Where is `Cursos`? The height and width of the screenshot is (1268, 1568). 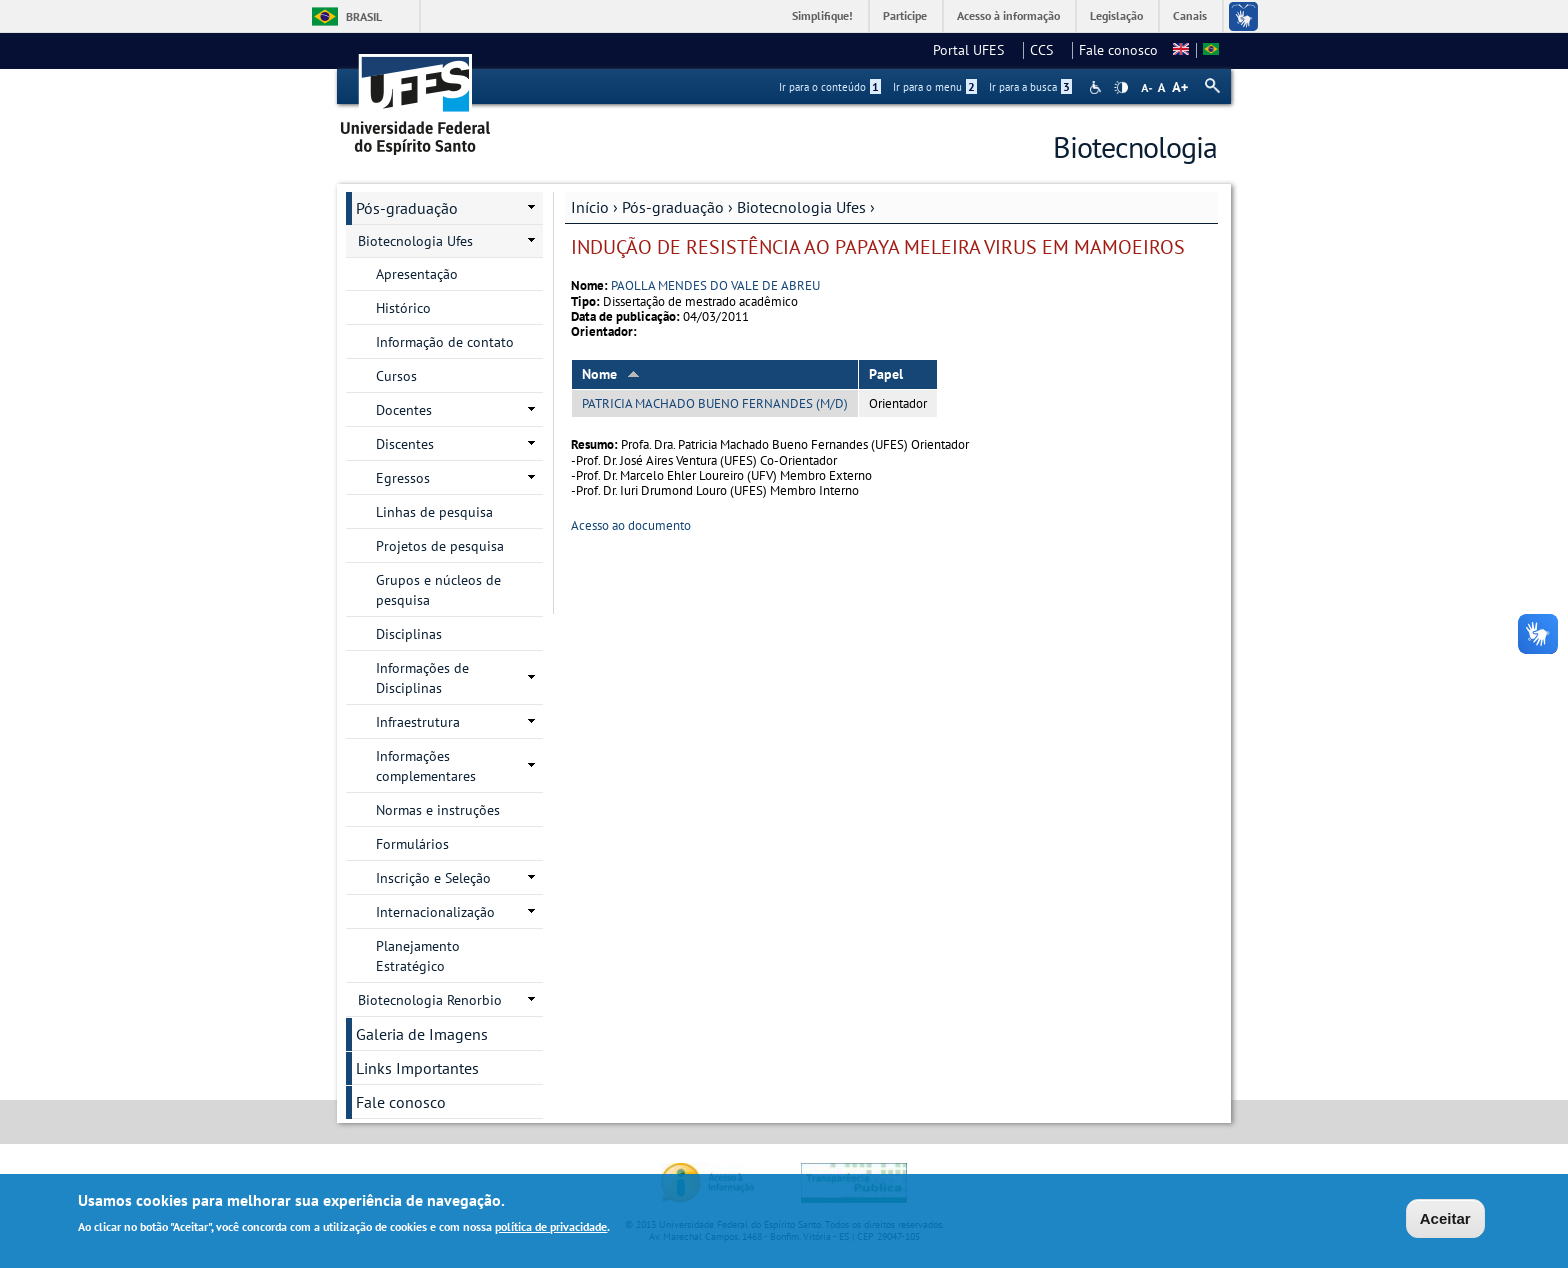 Cursos is located at coordinates (396, 376).